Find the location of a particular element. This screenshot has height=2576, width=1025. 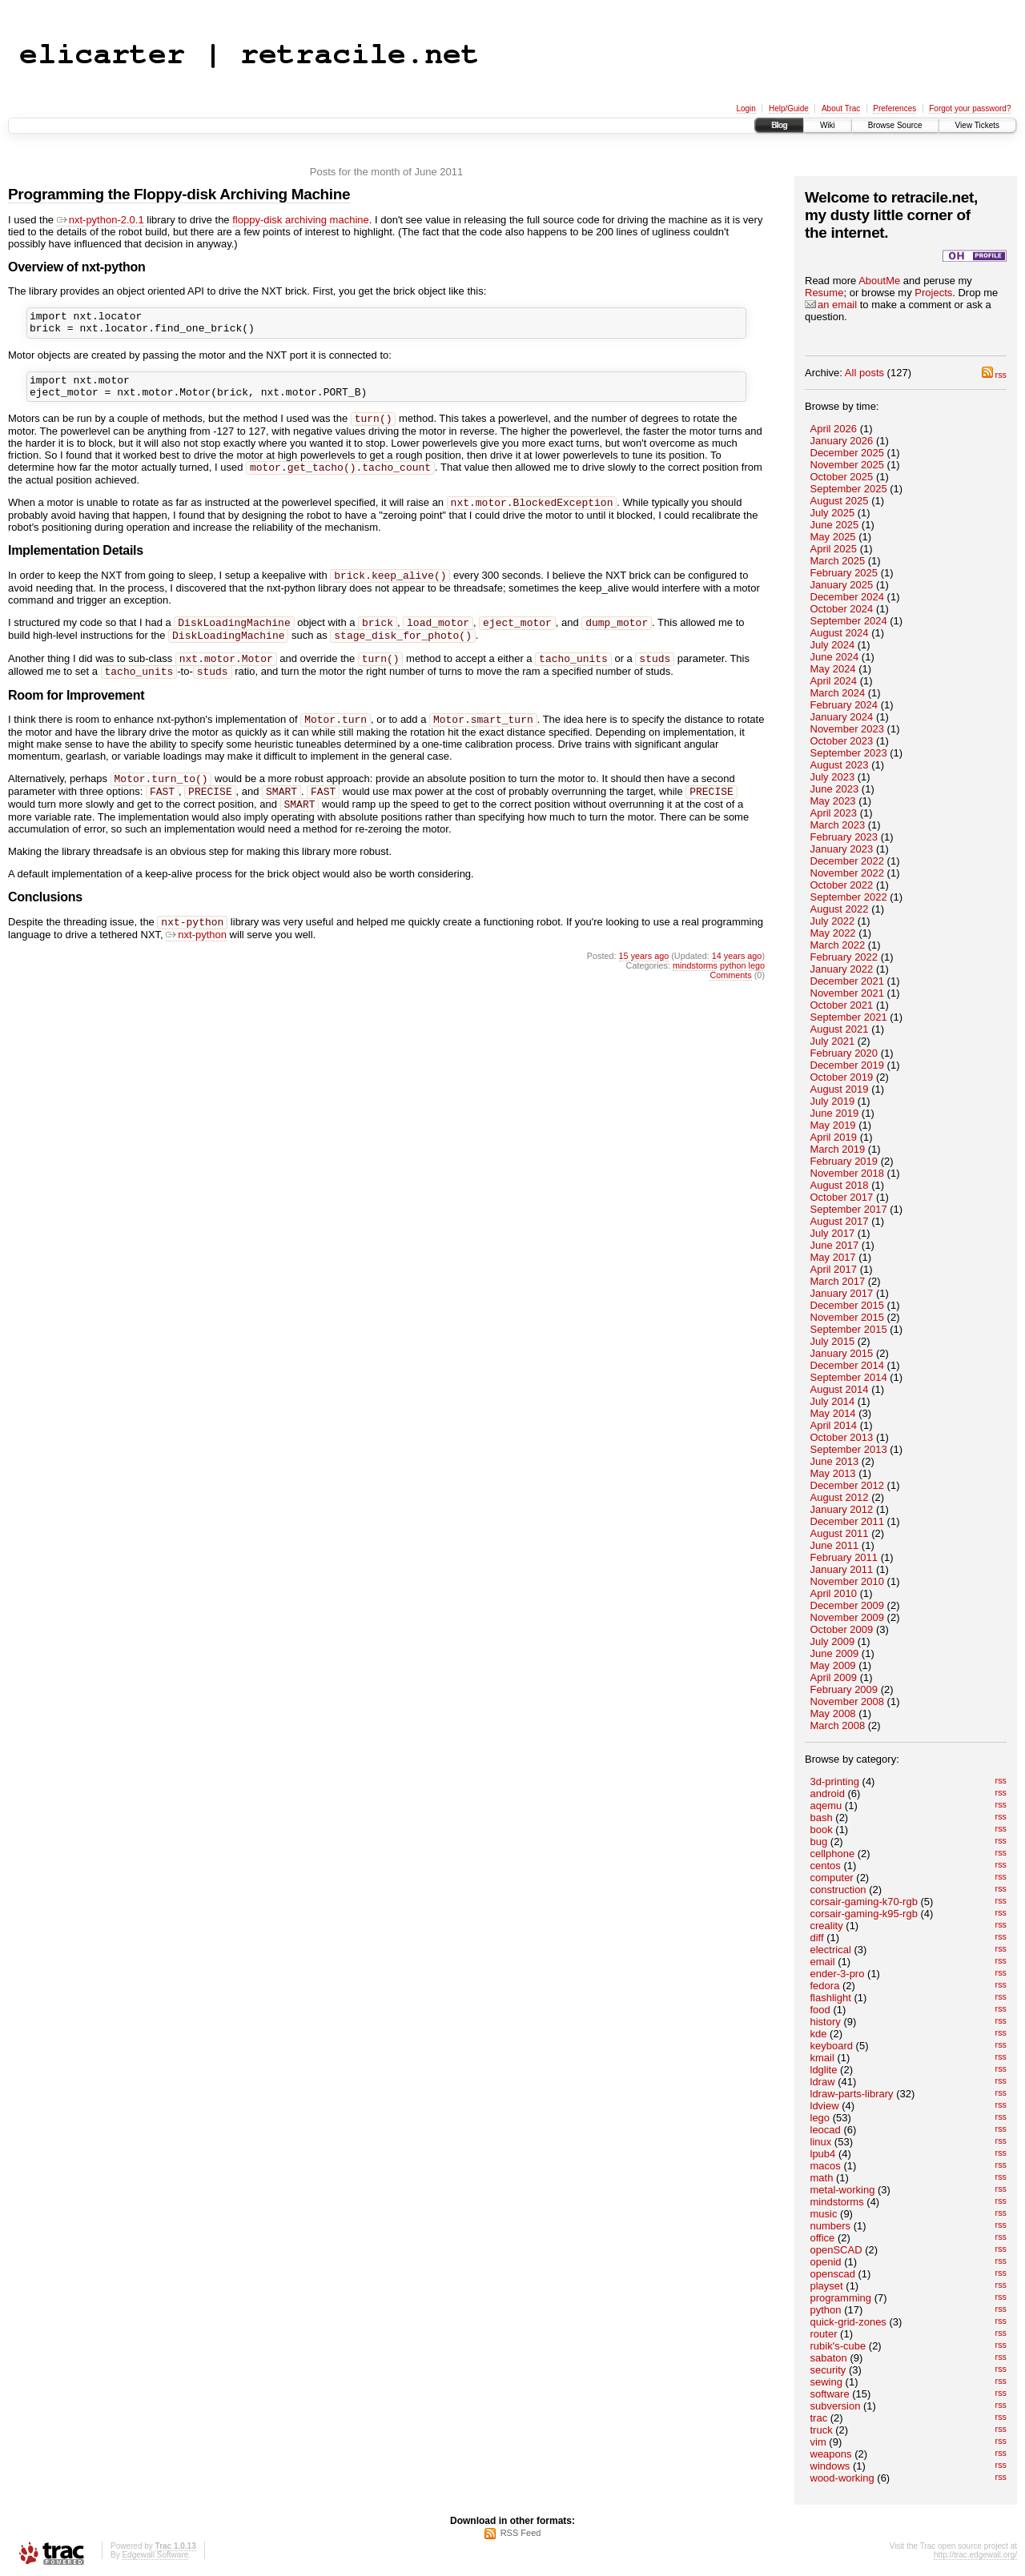

June 2023 is located at coordinates (834, 789).